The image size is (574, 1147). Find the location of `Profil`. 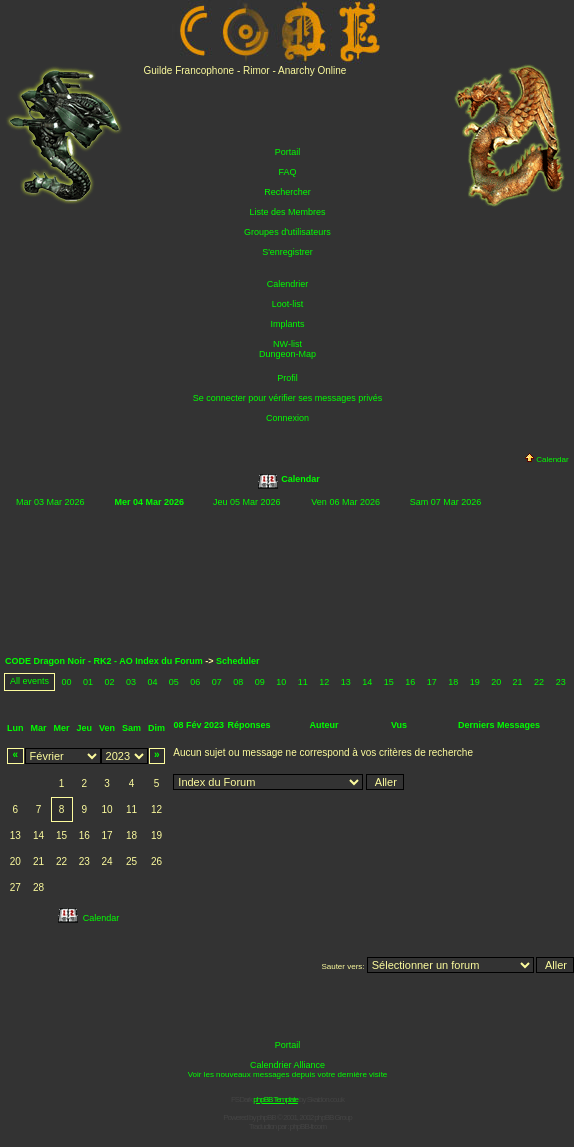

Profil is located at coordinates (287, 378).